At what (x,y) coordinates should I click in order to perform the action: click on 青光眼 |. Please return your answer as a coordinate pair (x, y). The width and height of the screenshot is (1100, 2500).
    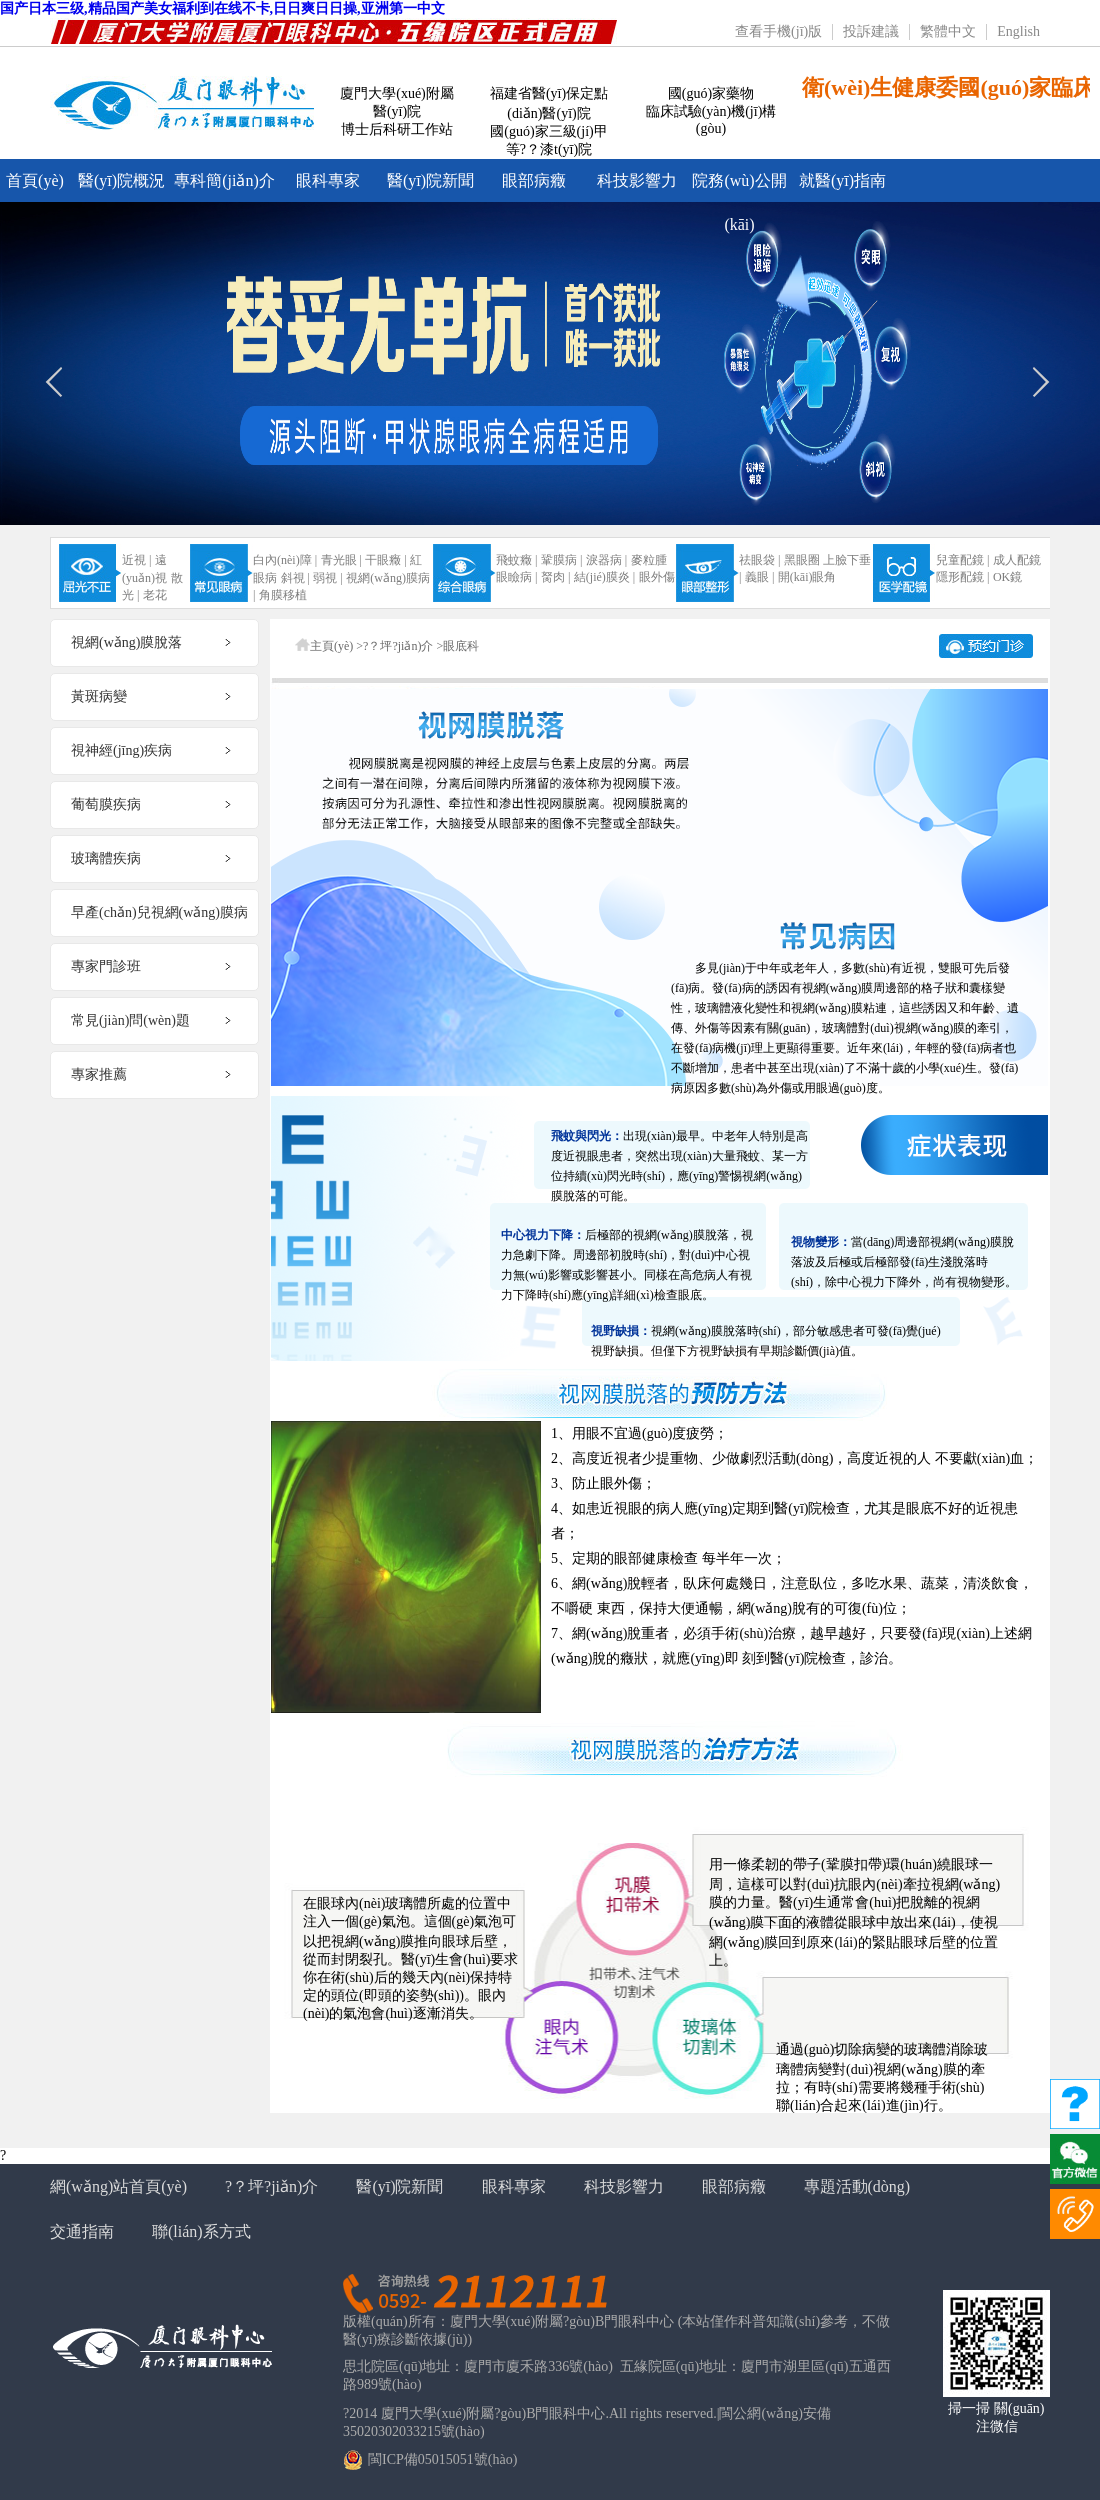
    Looking at the image, I should click on (341, 560).